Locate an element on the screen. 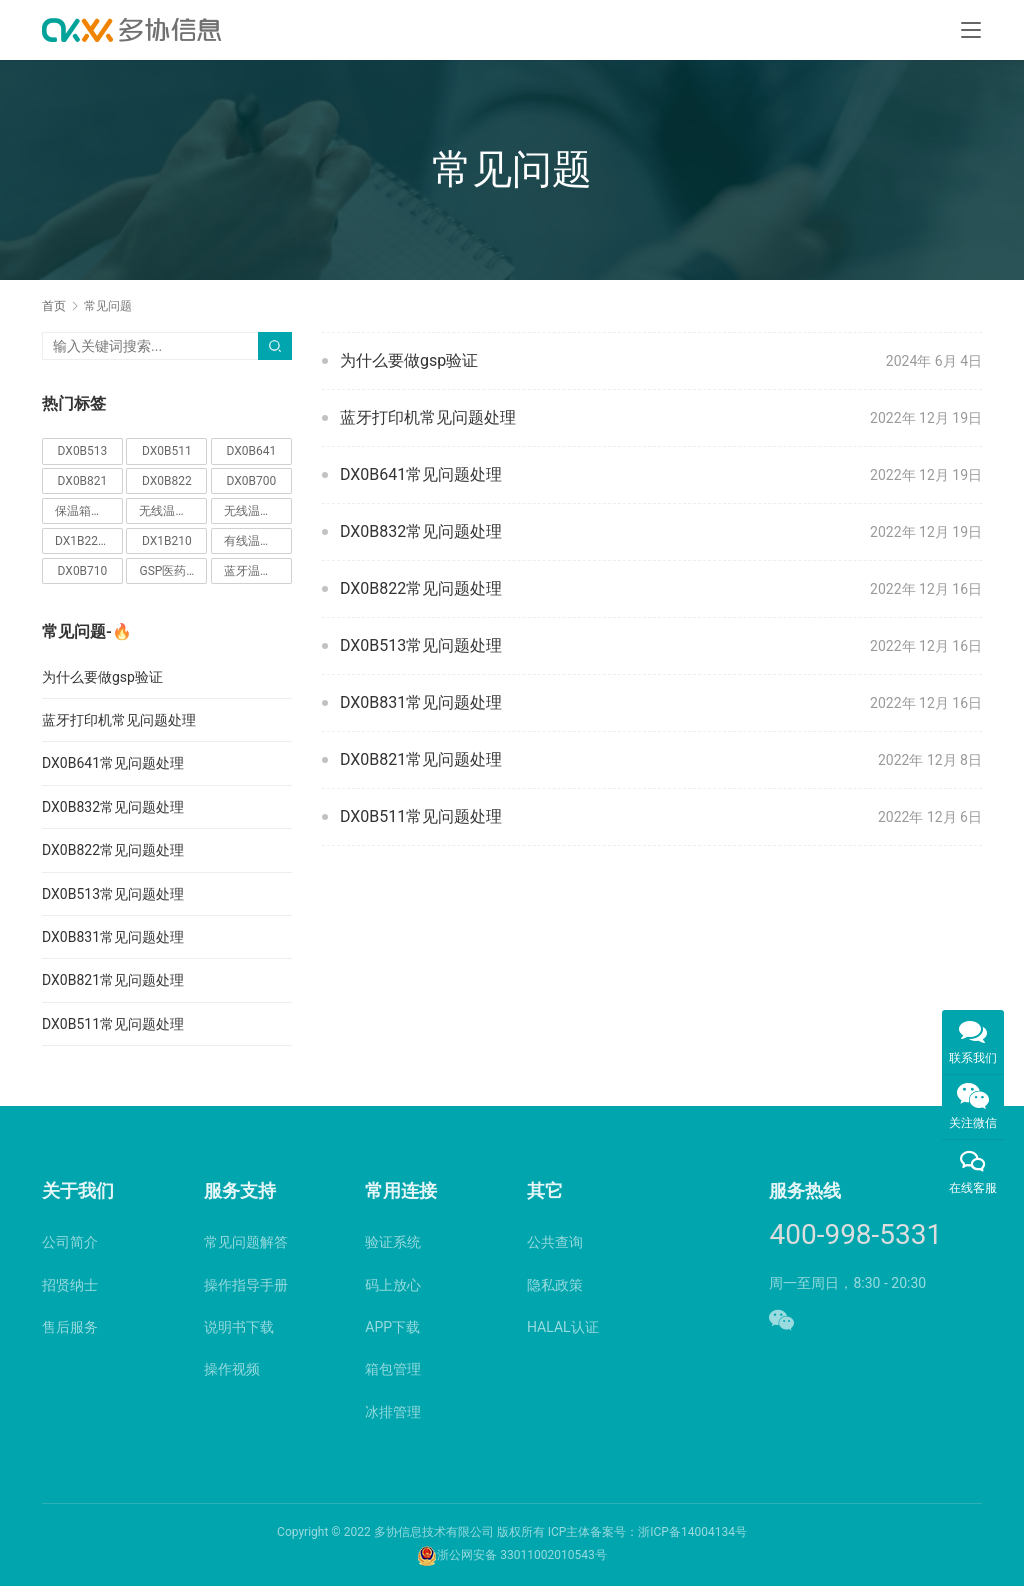 Image resolution: width=1024 pixels, height=1586 pixels. 售后服务 is located at coordinates (70, 1327).